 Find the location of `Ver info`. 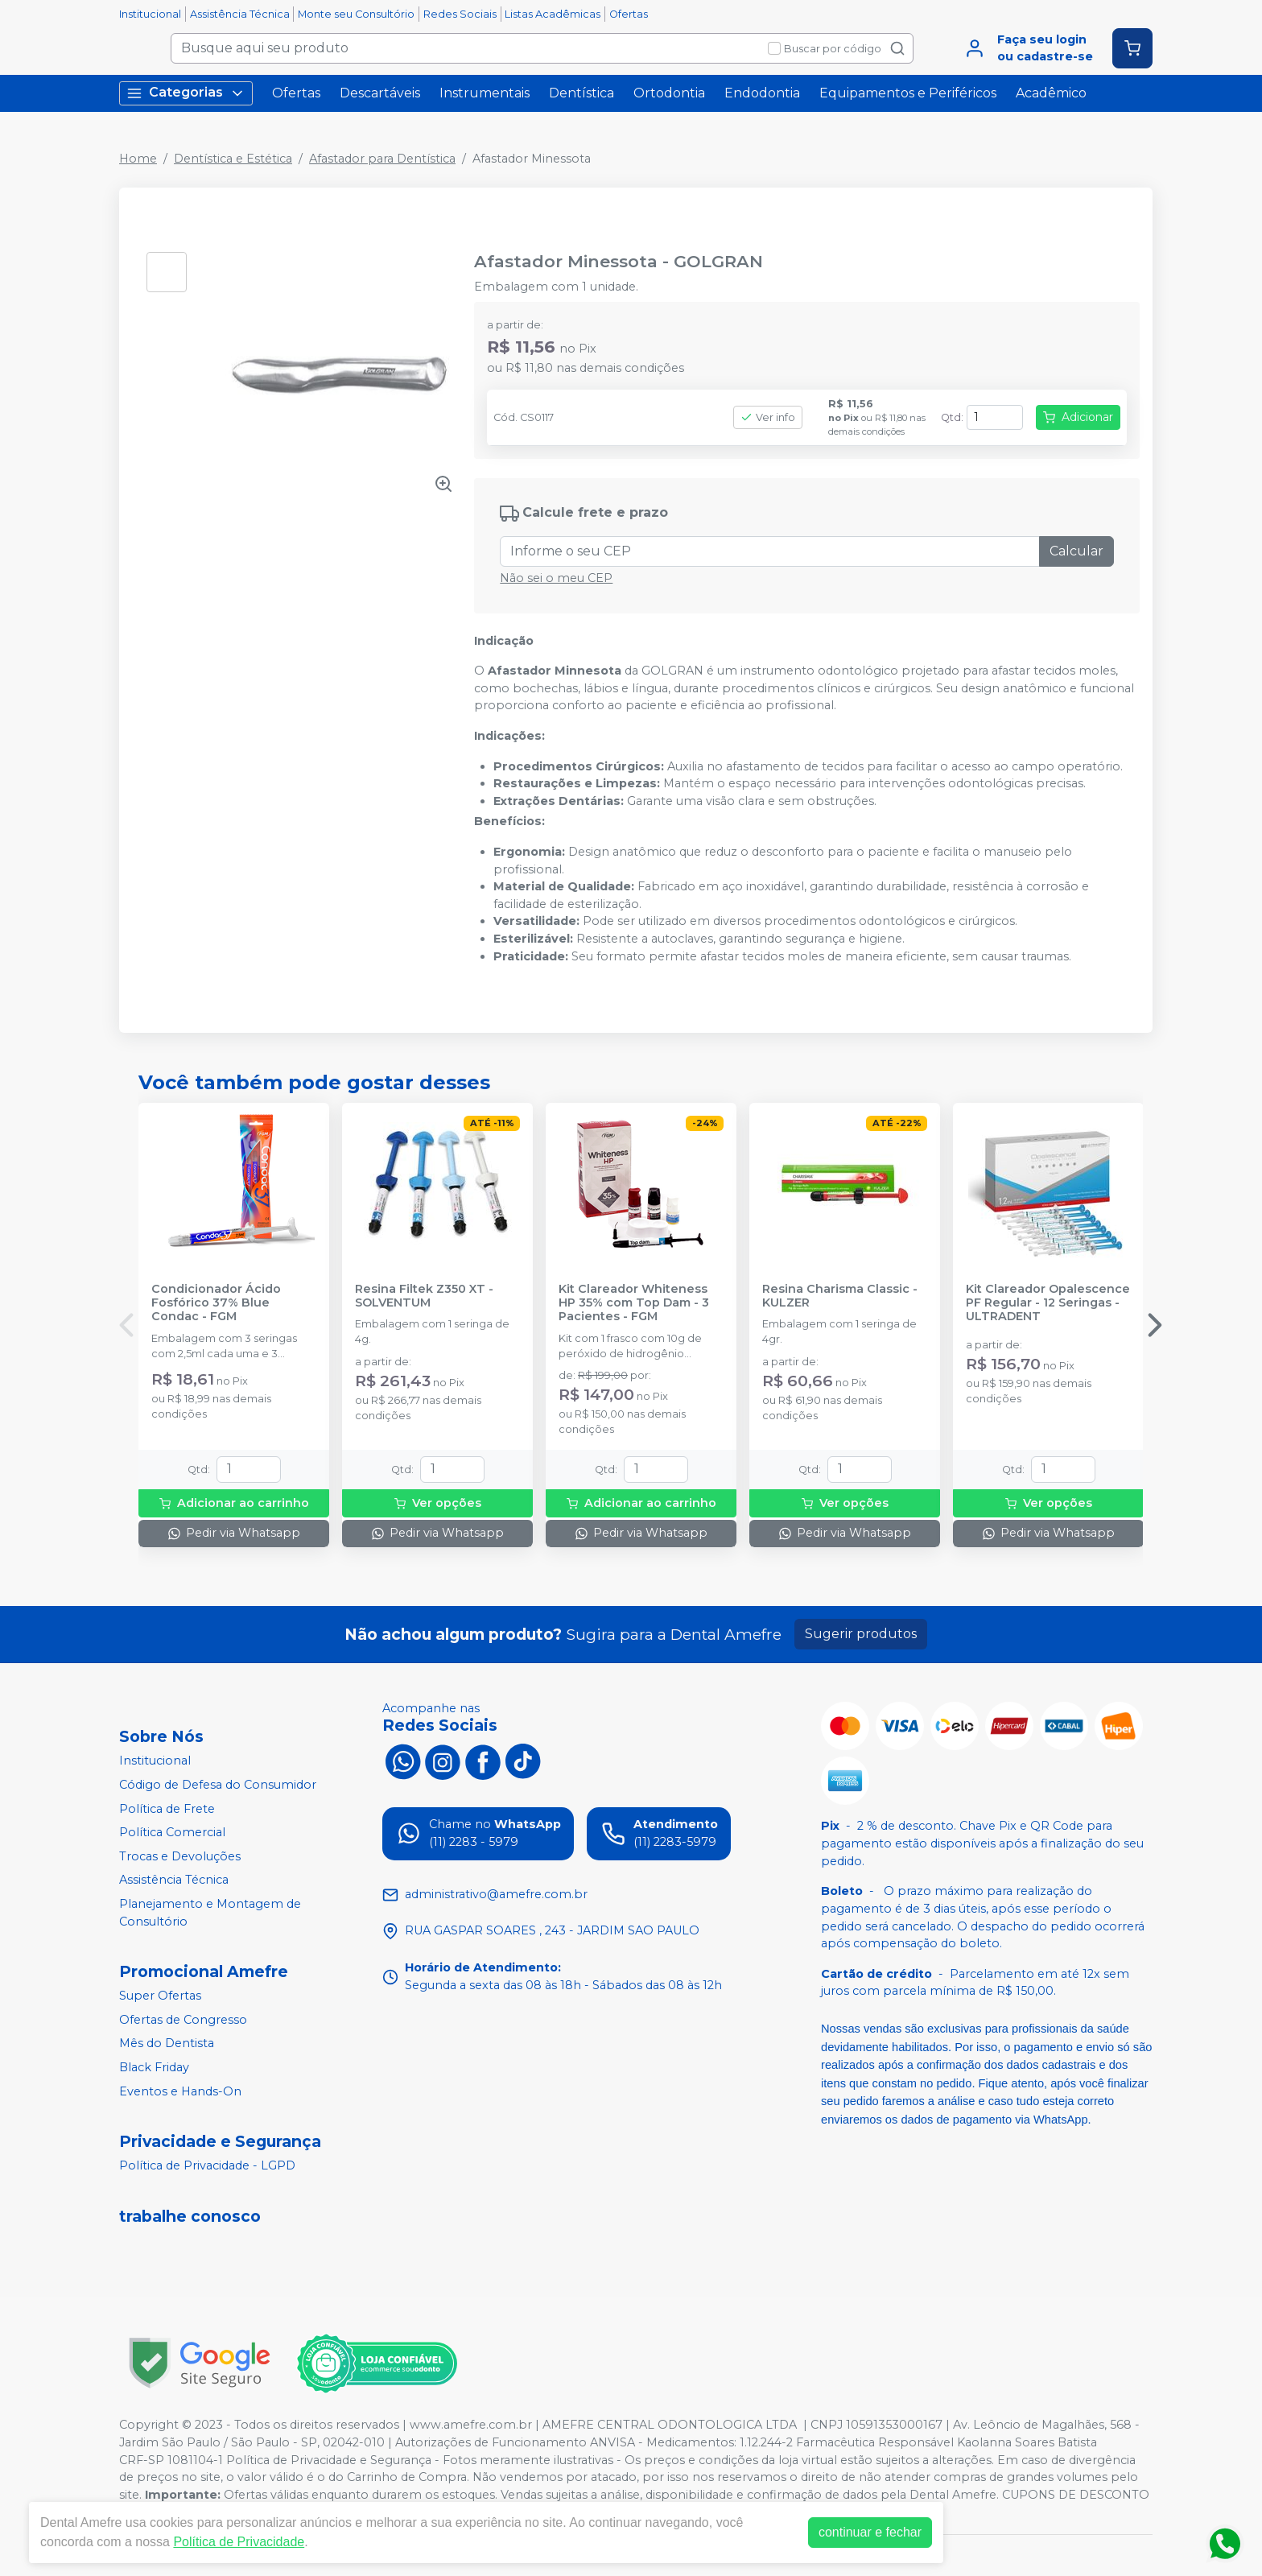

Ver info is located at coordinates (767, 417).